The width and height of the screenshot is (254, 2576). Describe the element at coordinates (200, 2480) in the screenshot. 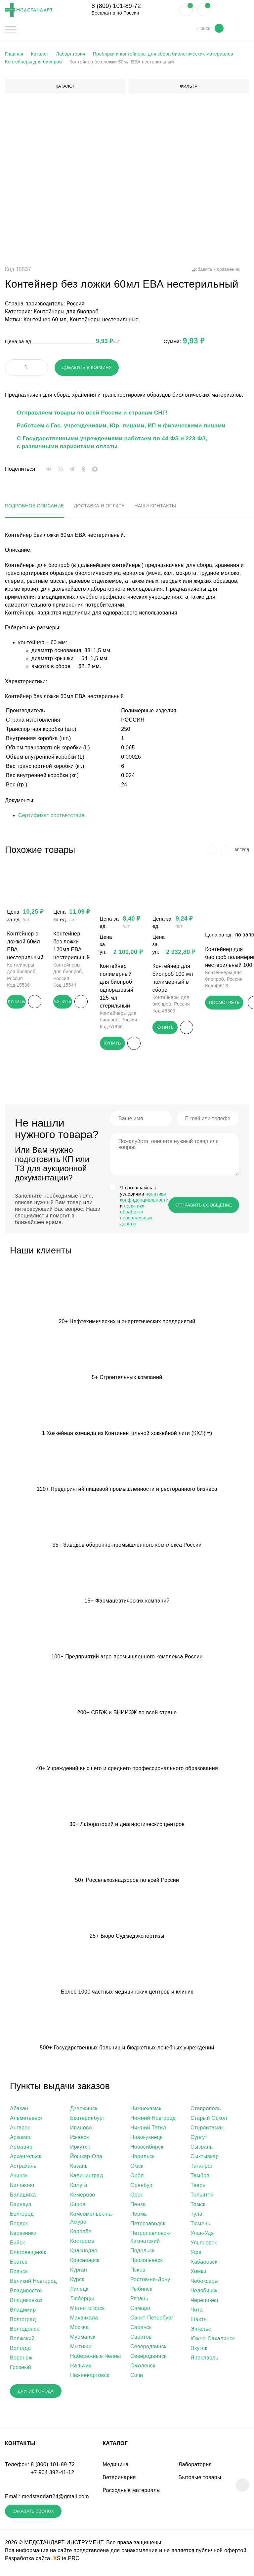

I see `Бытовые товары` at that location.